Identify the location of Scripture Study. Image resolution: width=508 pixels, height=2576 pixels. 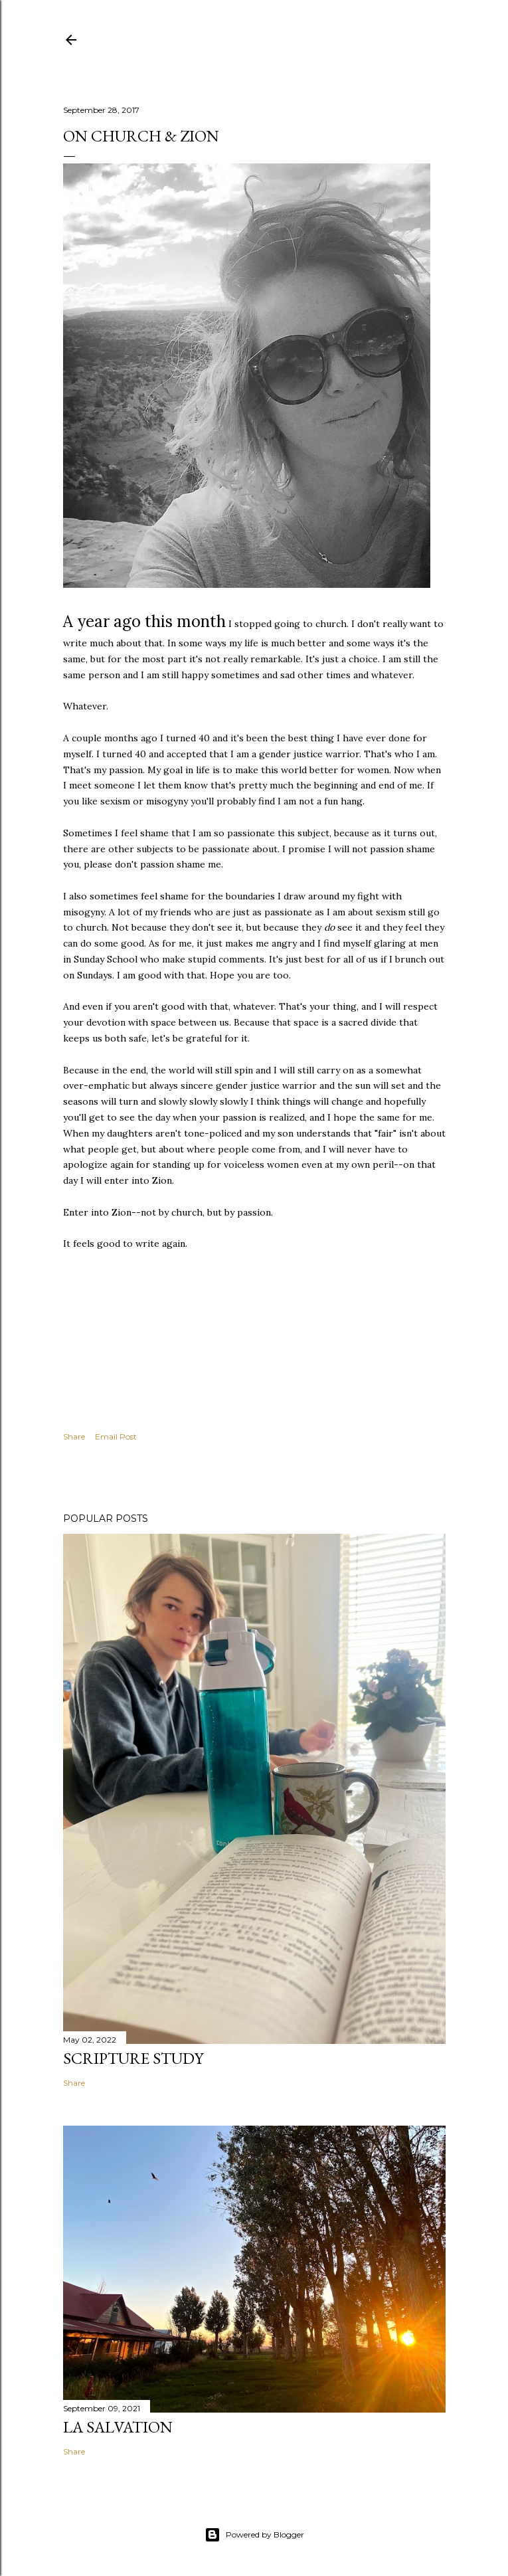
(133, 2058).